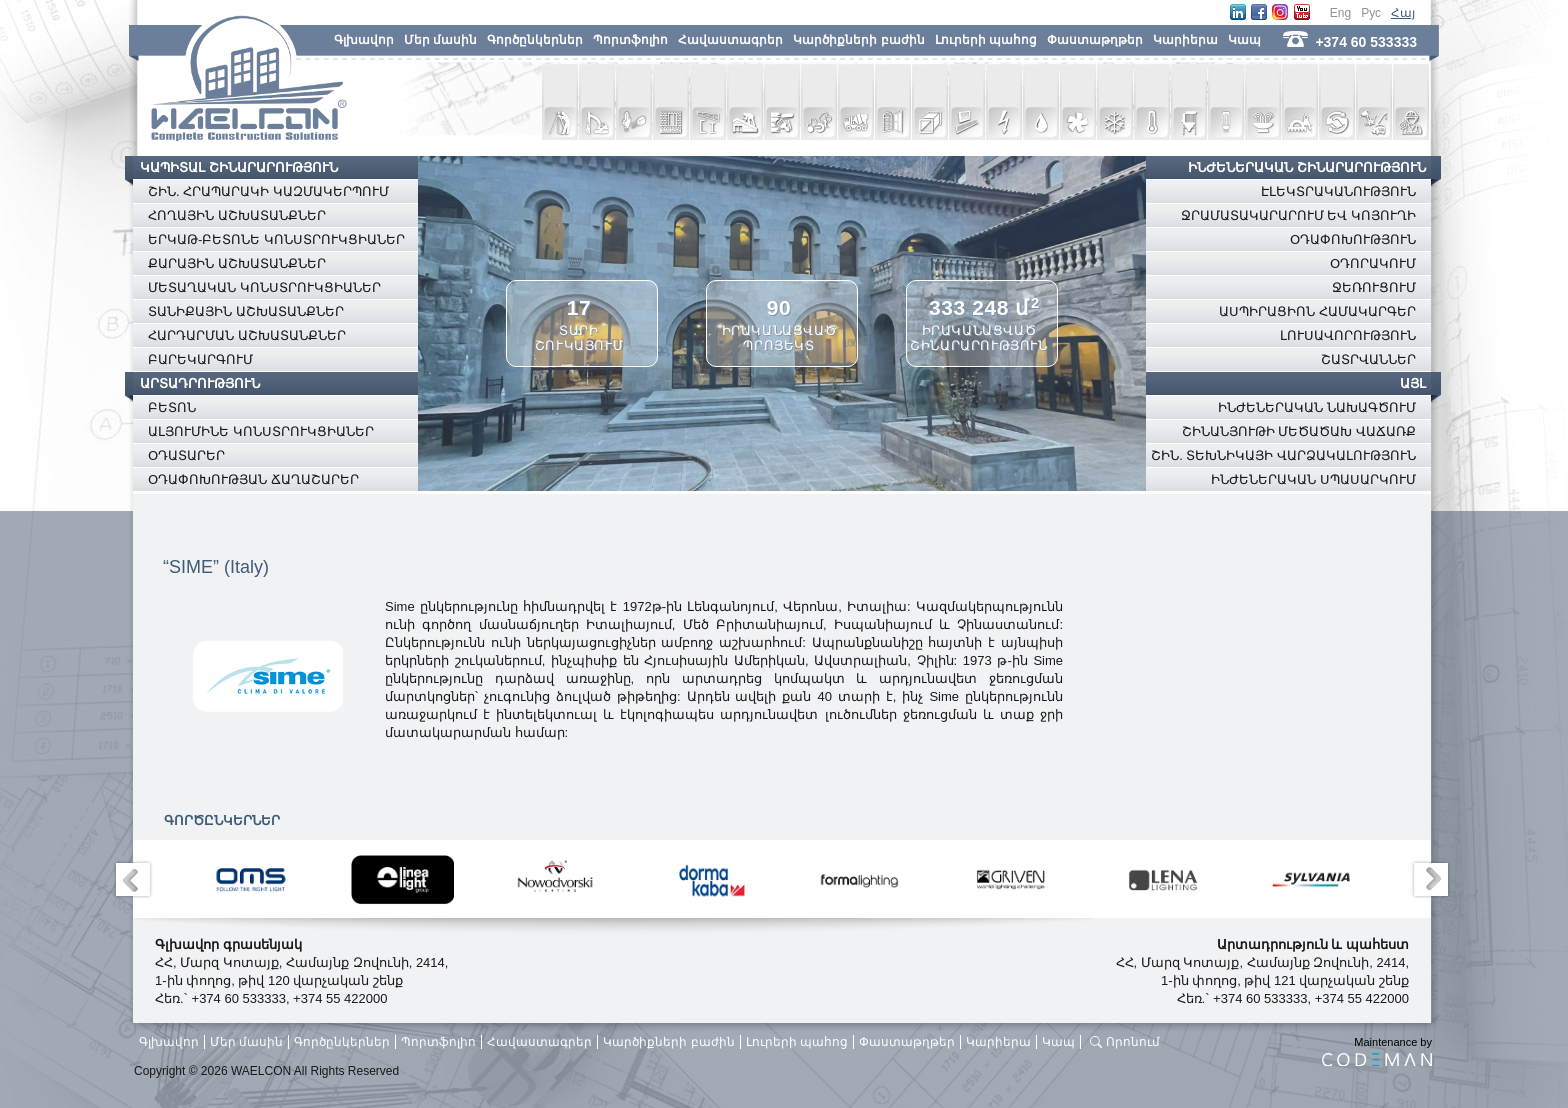 The image size is (1568, 1108). I want to click on ԻՆԺԵՆԵՐԱԿԱՆ ՆԱԽԱԳԾՈՒՄ, so click(1317, 407).